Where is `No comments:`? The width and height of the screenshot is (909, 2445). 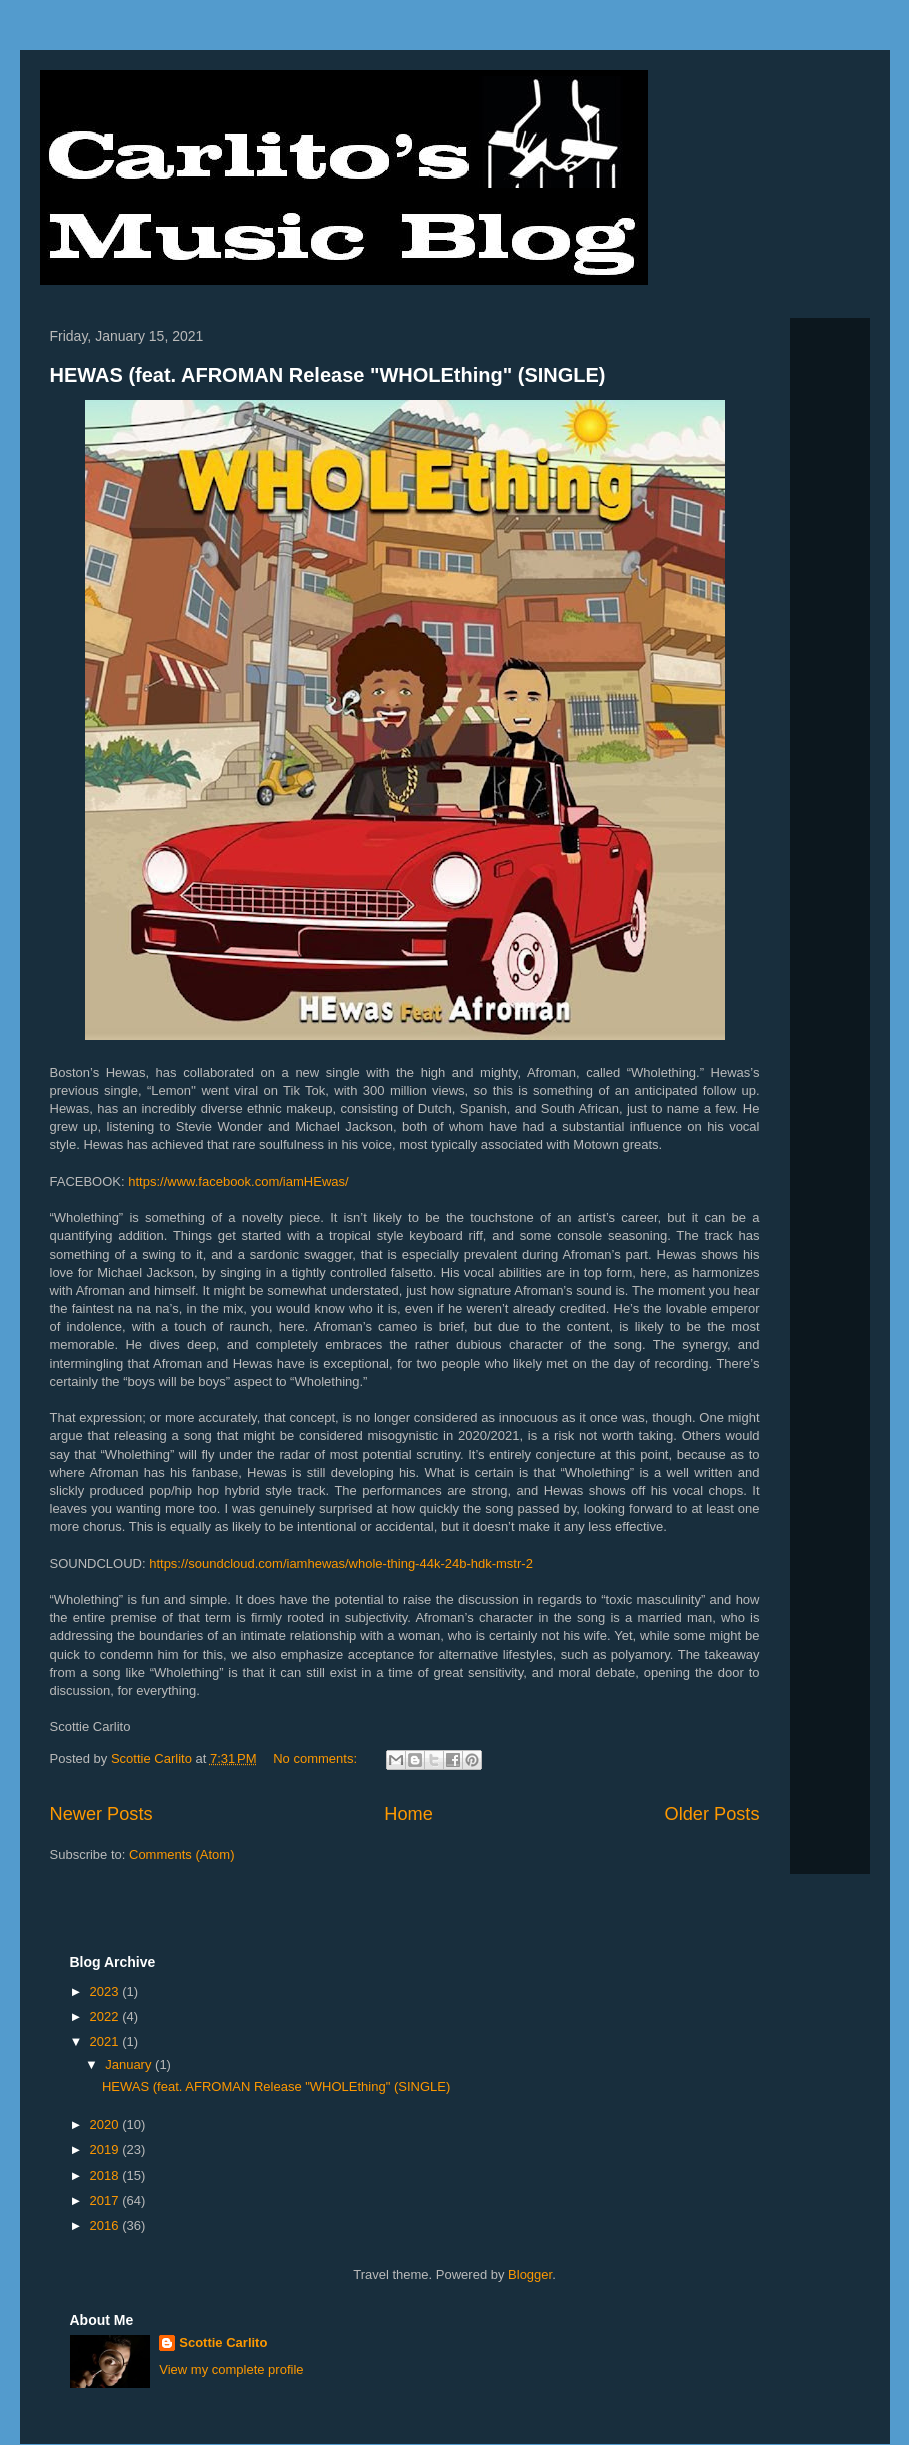
No comments: is located at coordinates (316, 1758).